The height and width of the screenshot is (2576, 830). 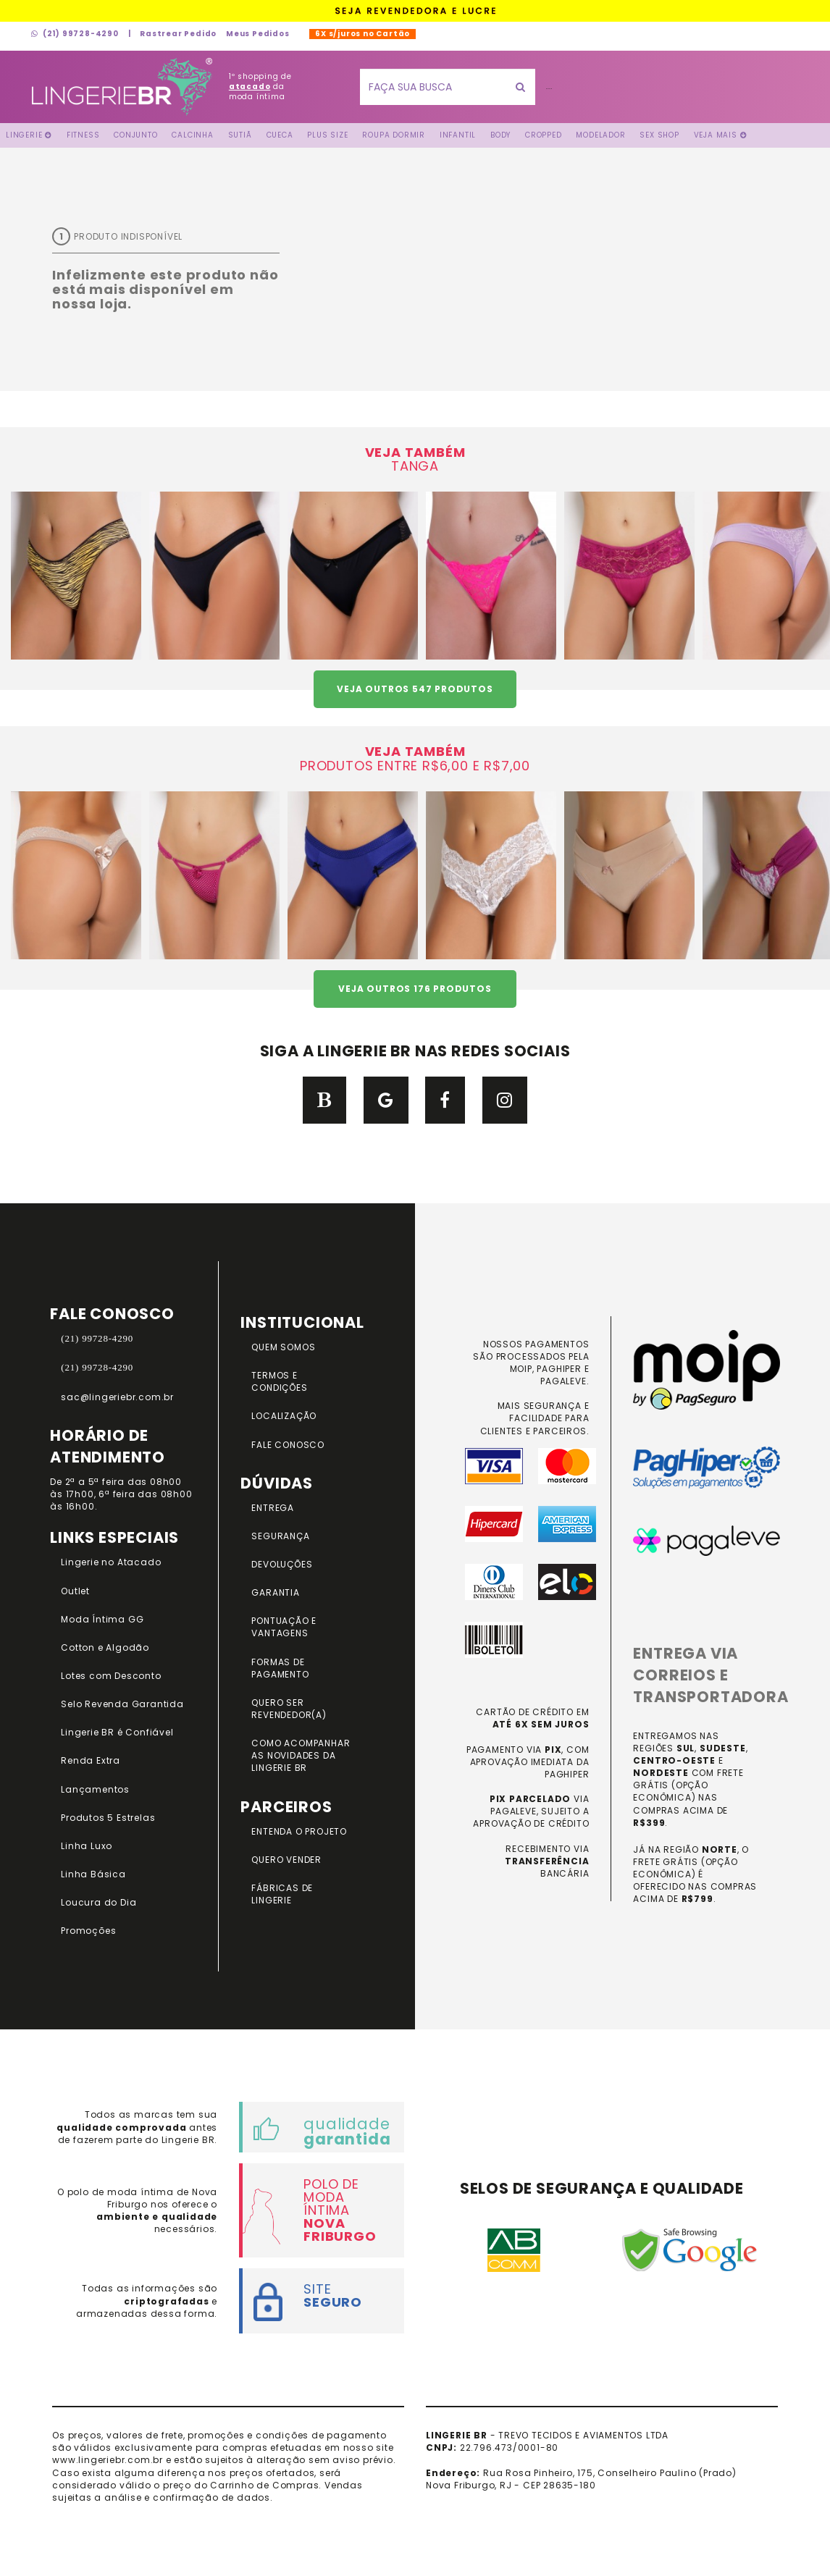 What do you see at coordinates (283, 1347) in the screenshot?
I see `QUEM SOMOS` at bounding box center [283, 1347].